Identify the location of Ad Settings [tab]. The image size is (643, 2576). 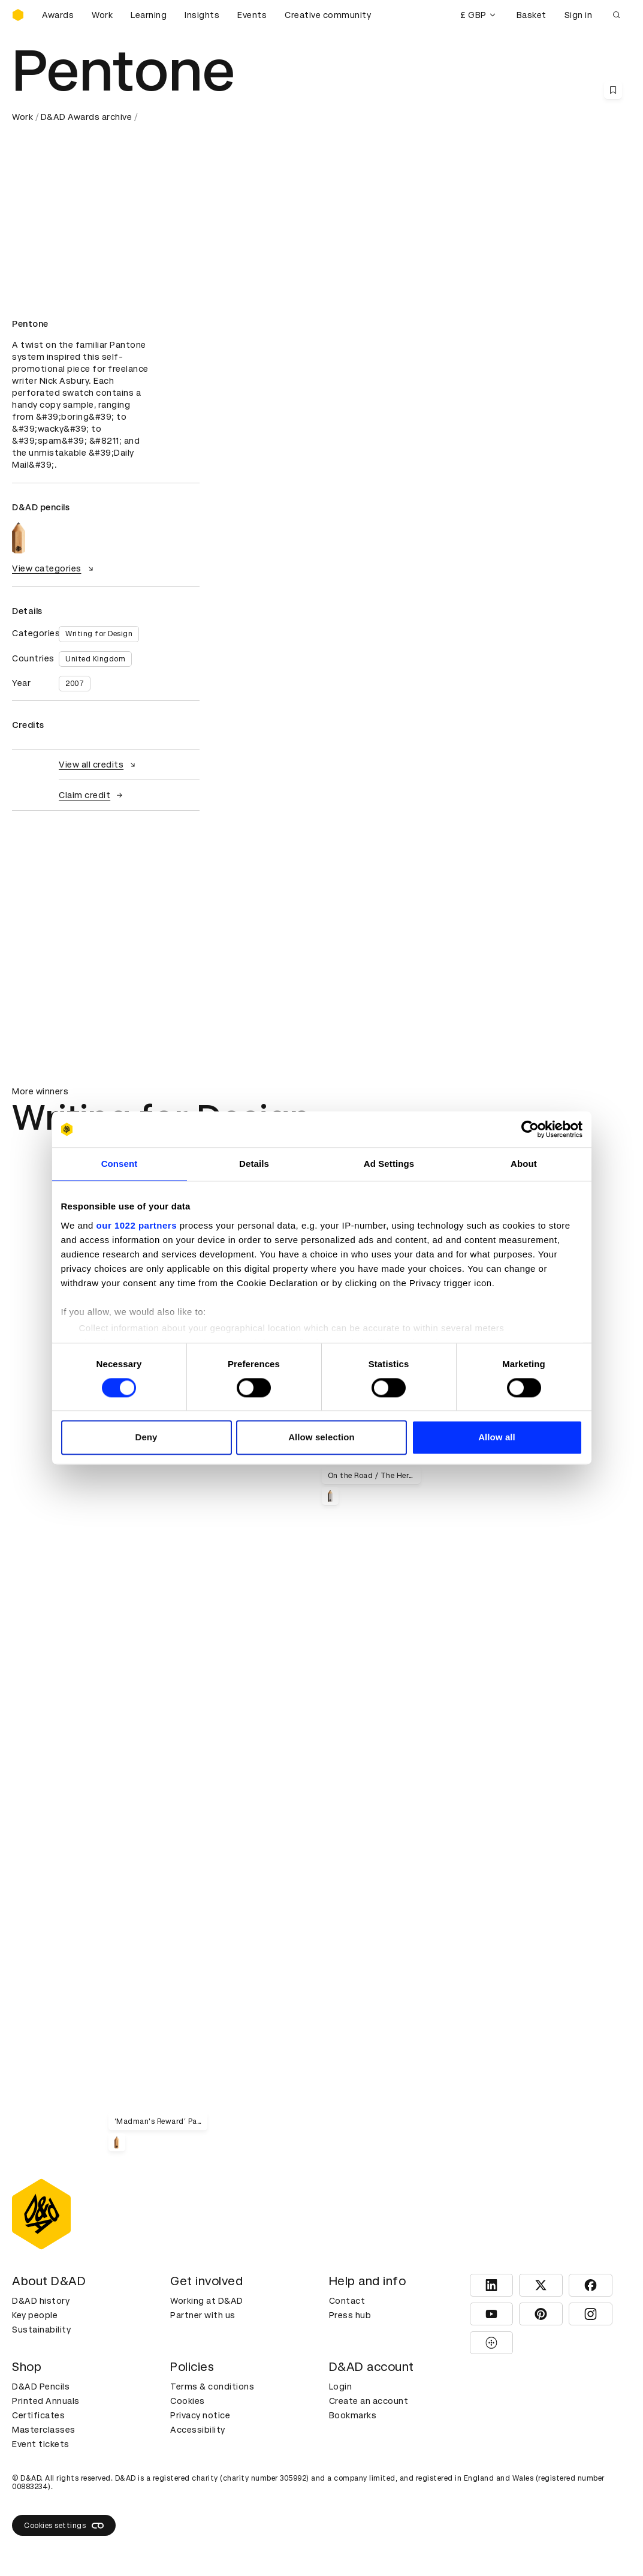
(389, 1163).